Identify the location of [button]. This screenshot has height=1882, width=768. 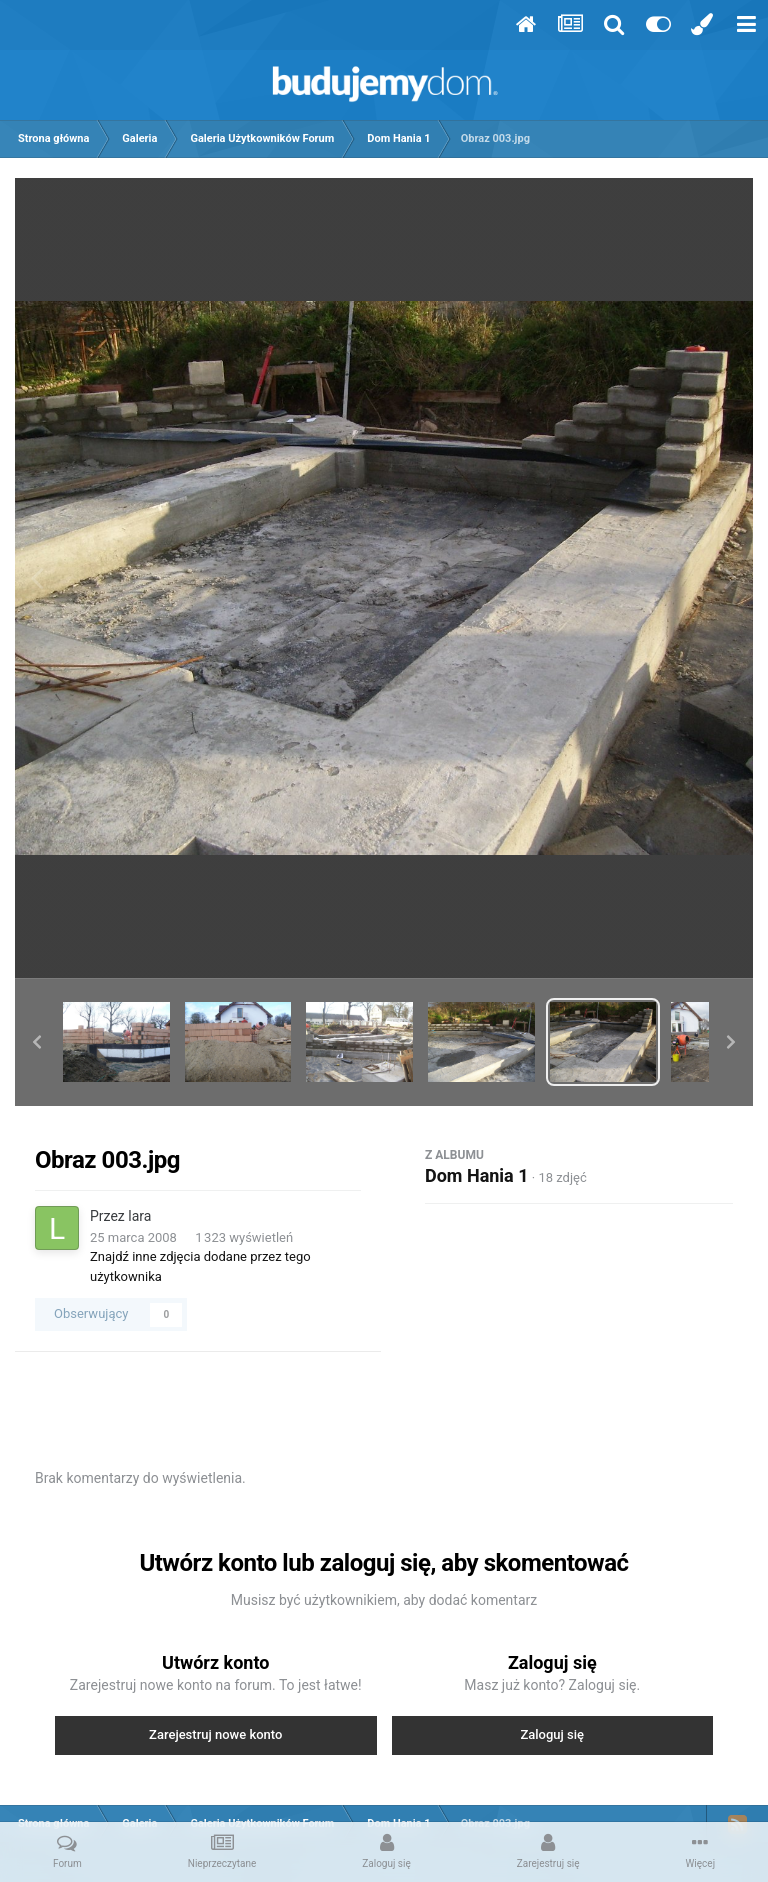
(37, 1042).